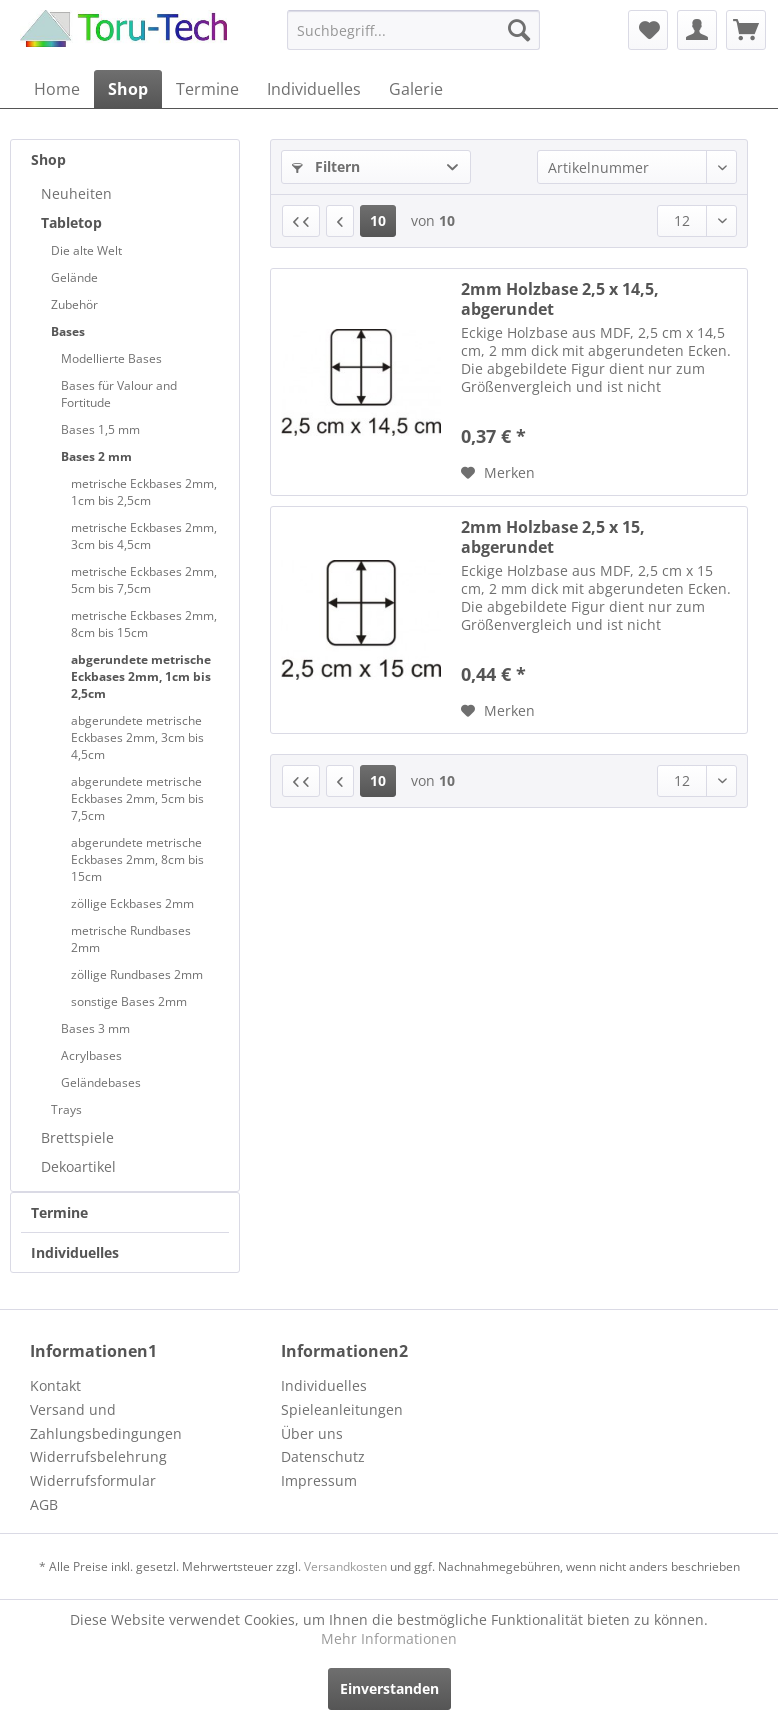  What do you see at coordinates (106, 1421) in the screenshot?
I see `Versand und Zahlungsbedingungen` at bounding box center [106, 1421].